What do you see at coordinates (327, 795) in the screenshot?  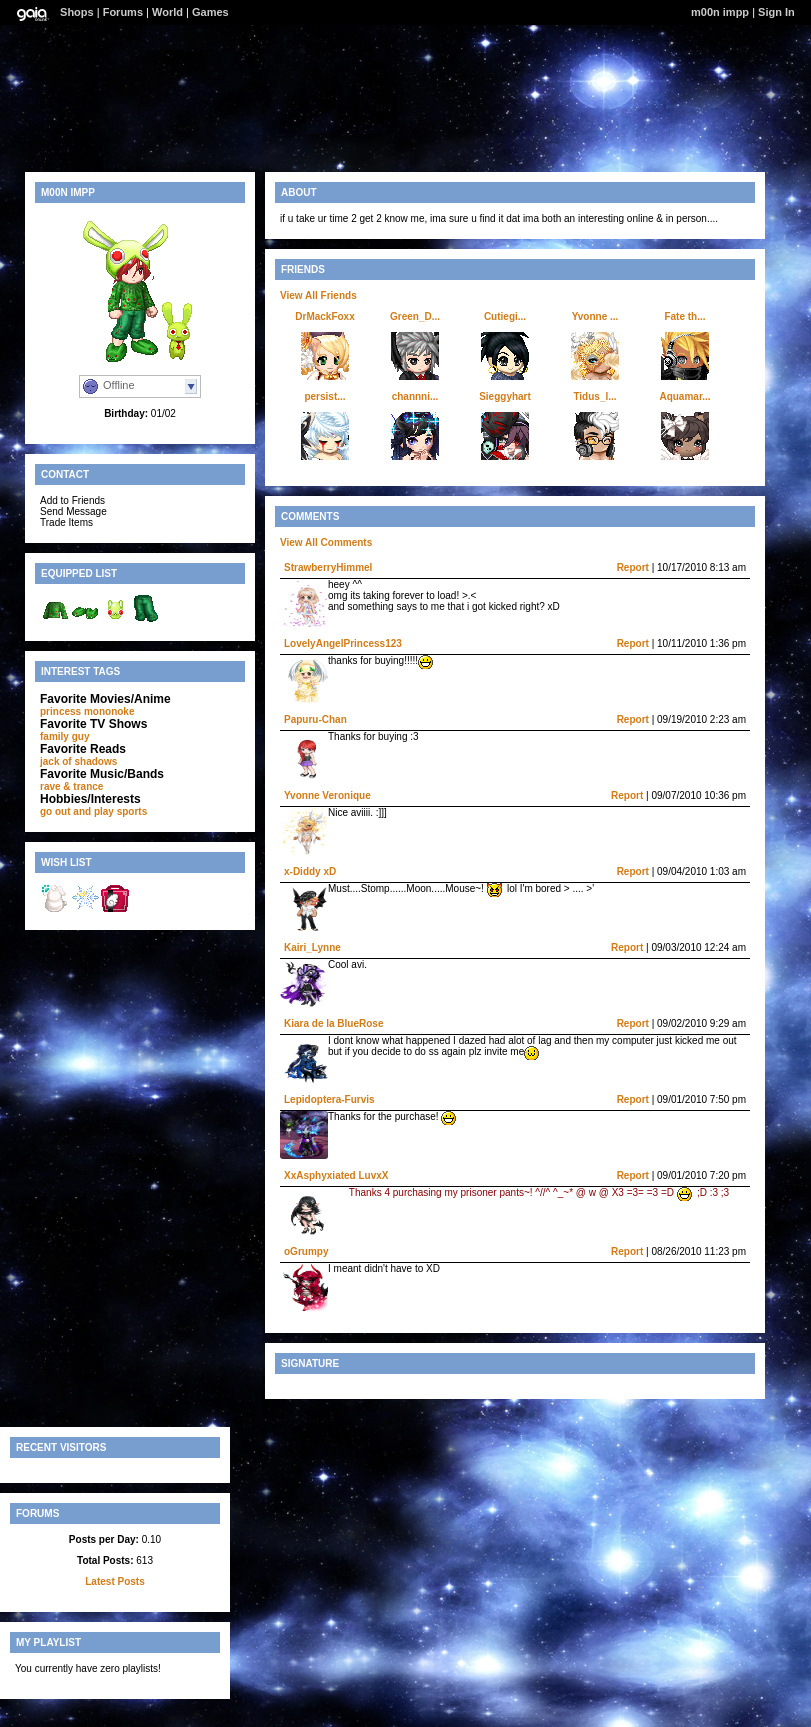 I see `Yvonne Veronique` at bounding box center [327, 795].